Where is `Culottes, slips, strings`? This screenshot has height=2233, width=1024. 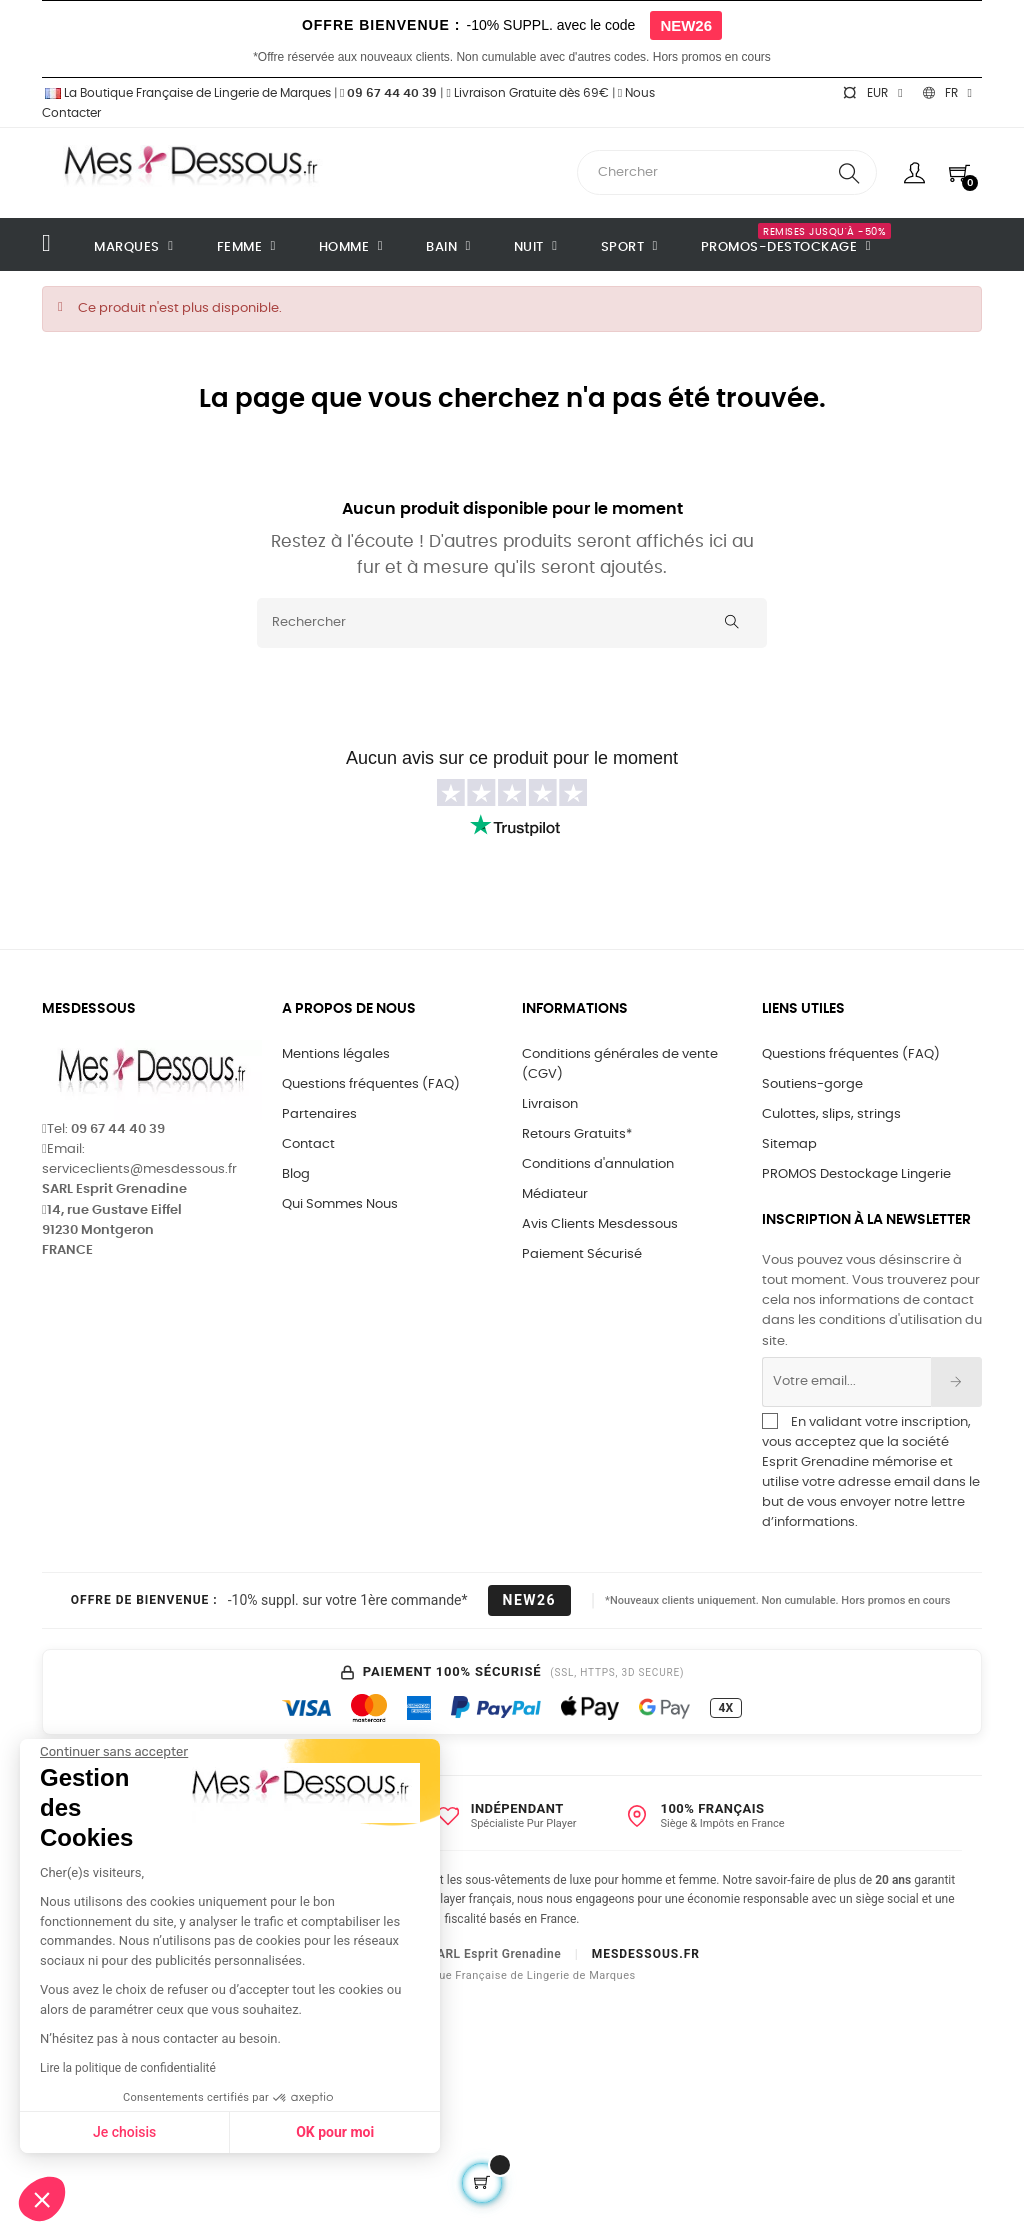
Culottes, slips, strings is located at coordinates (831, 1114).